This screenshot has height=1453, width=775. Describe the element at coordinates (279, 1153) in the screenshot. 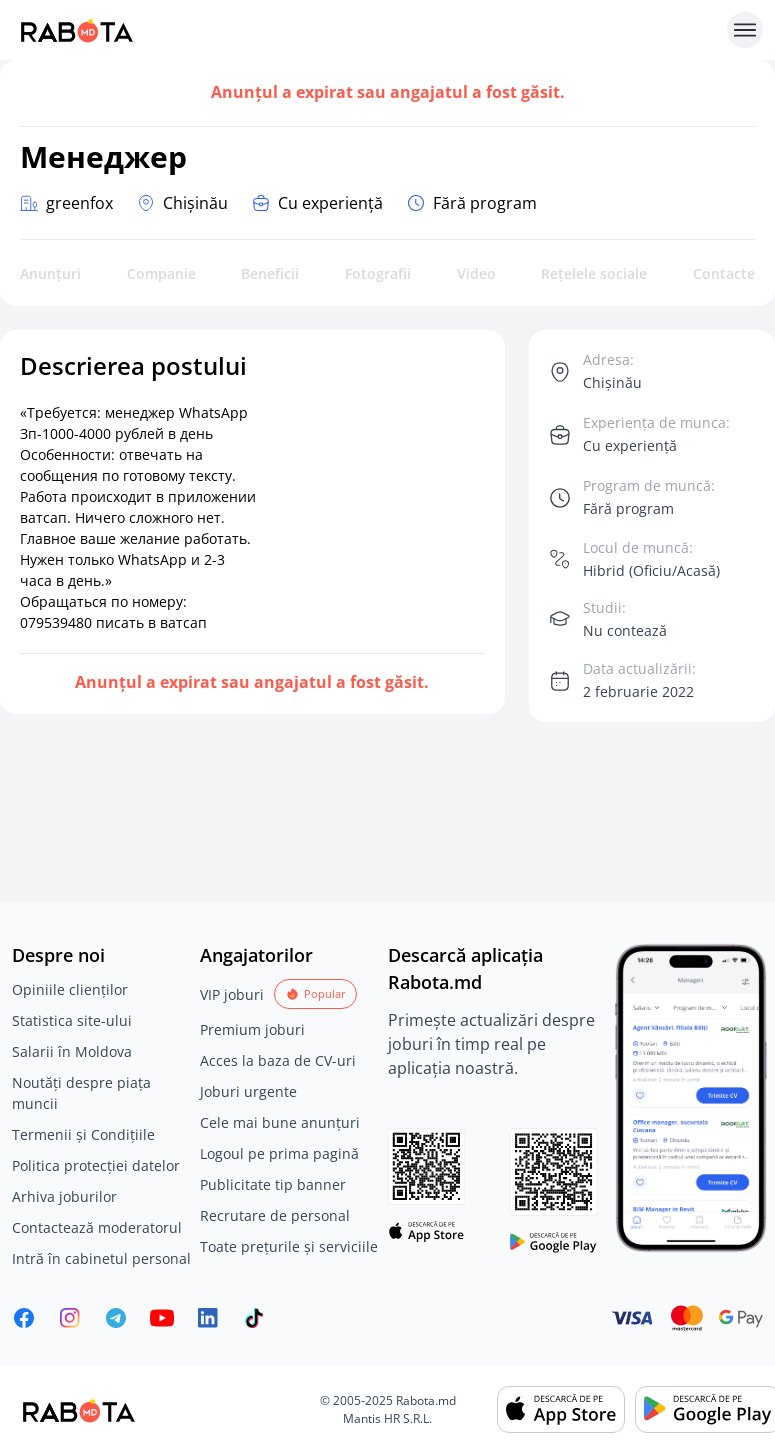

I see `Logoul pe prima pagină` at that location.